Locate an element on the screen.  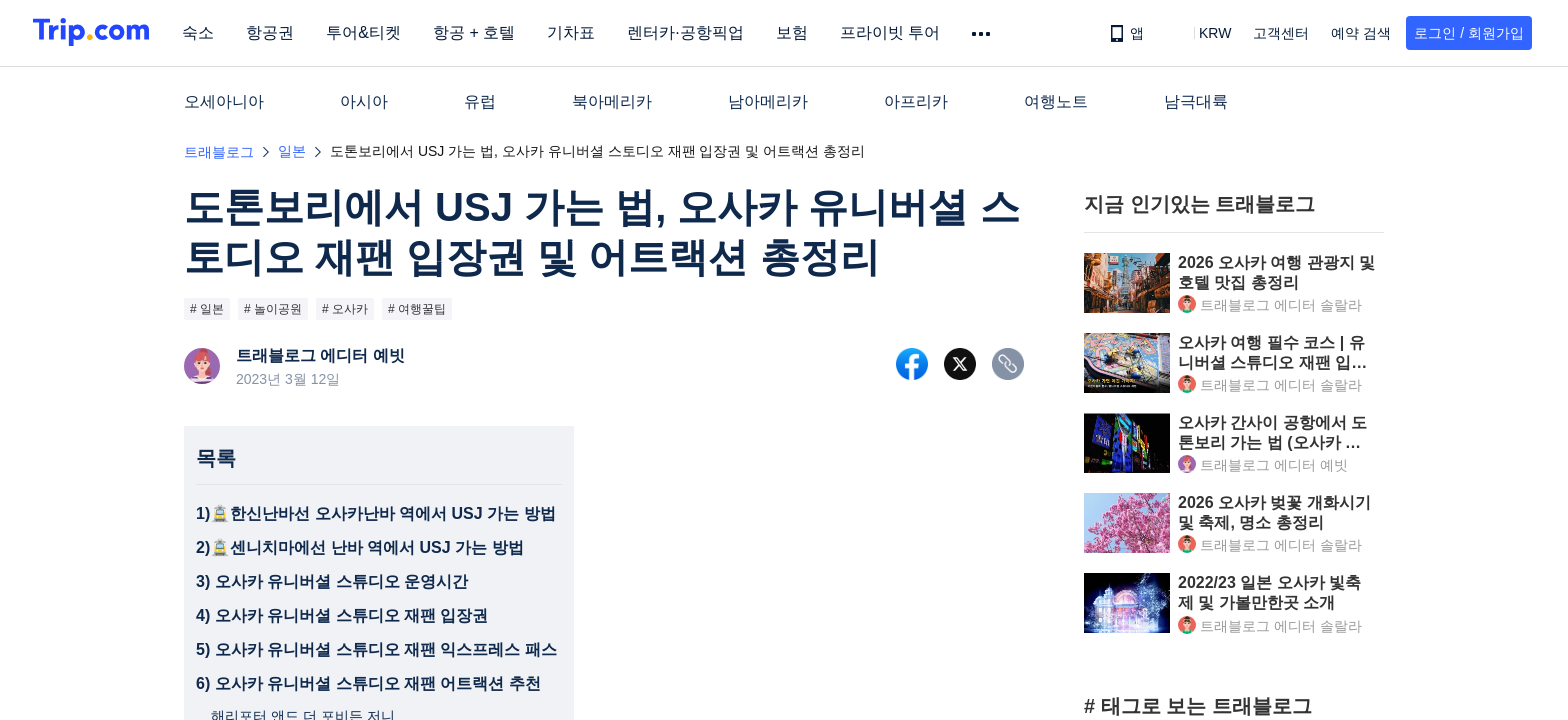
항공 + 호텔 is located at coordinates (480, 32).